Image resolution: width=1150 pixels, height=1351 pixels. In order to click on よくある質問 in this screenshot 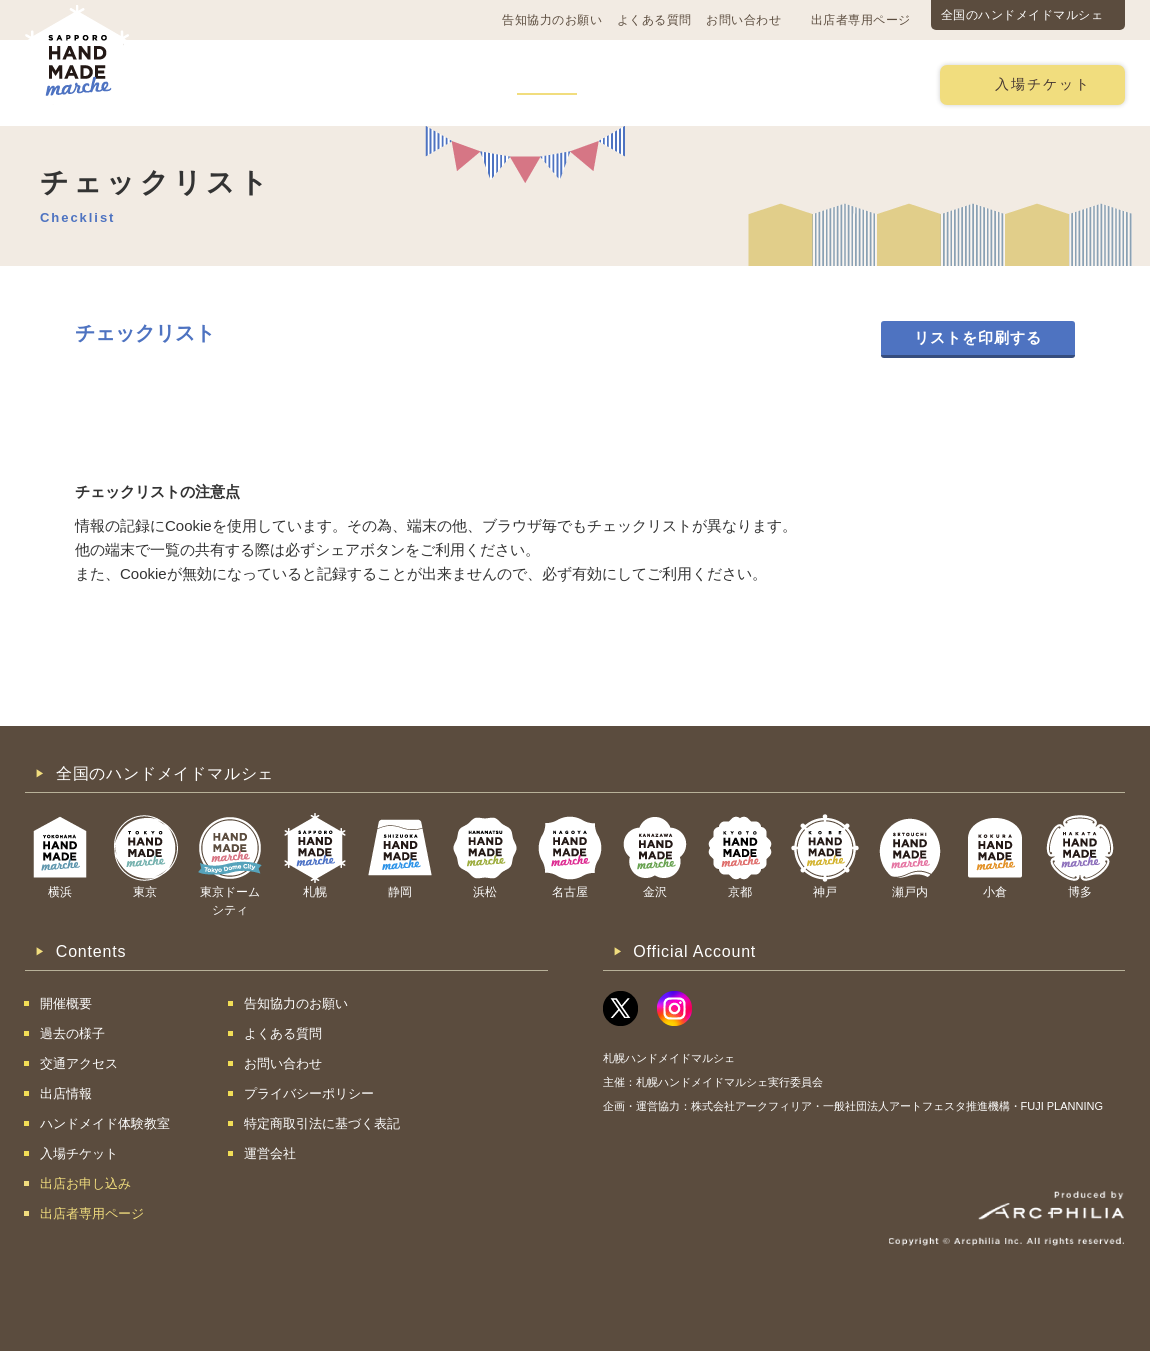, I will do `click(654, 20)`.